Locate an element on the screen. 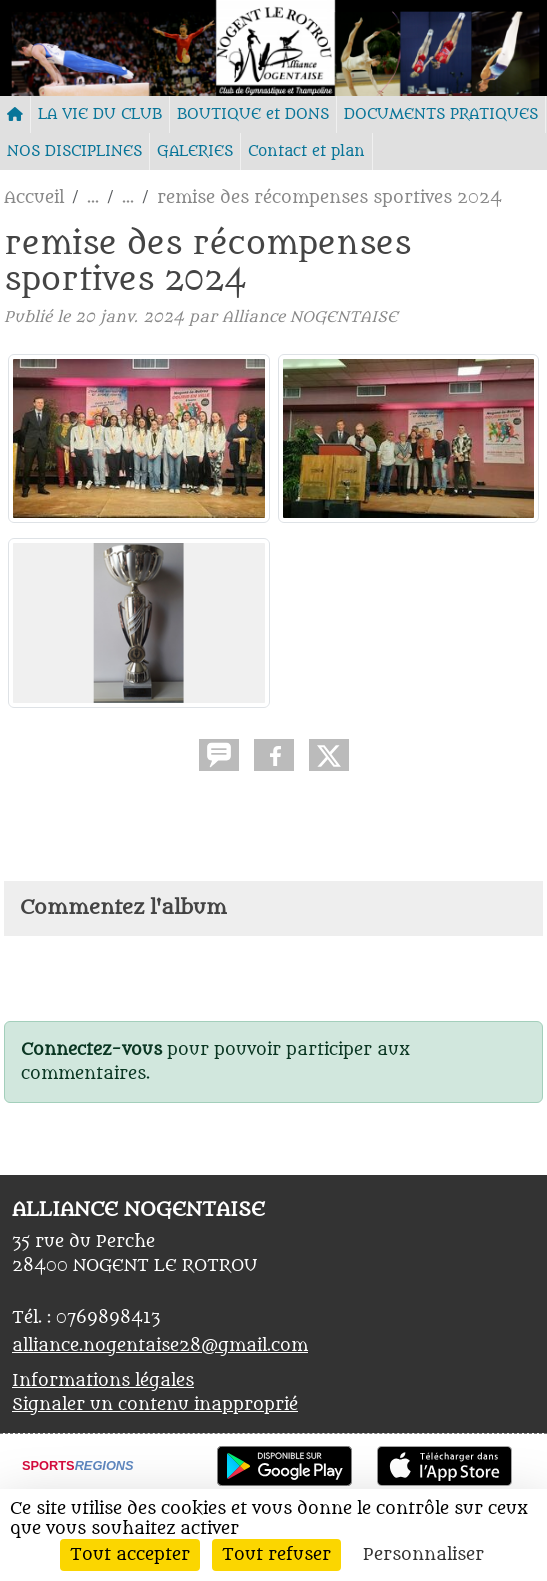  Personnaliser [Personnaliser (fenêtre modale)] is located at coordinates (423, 1555).